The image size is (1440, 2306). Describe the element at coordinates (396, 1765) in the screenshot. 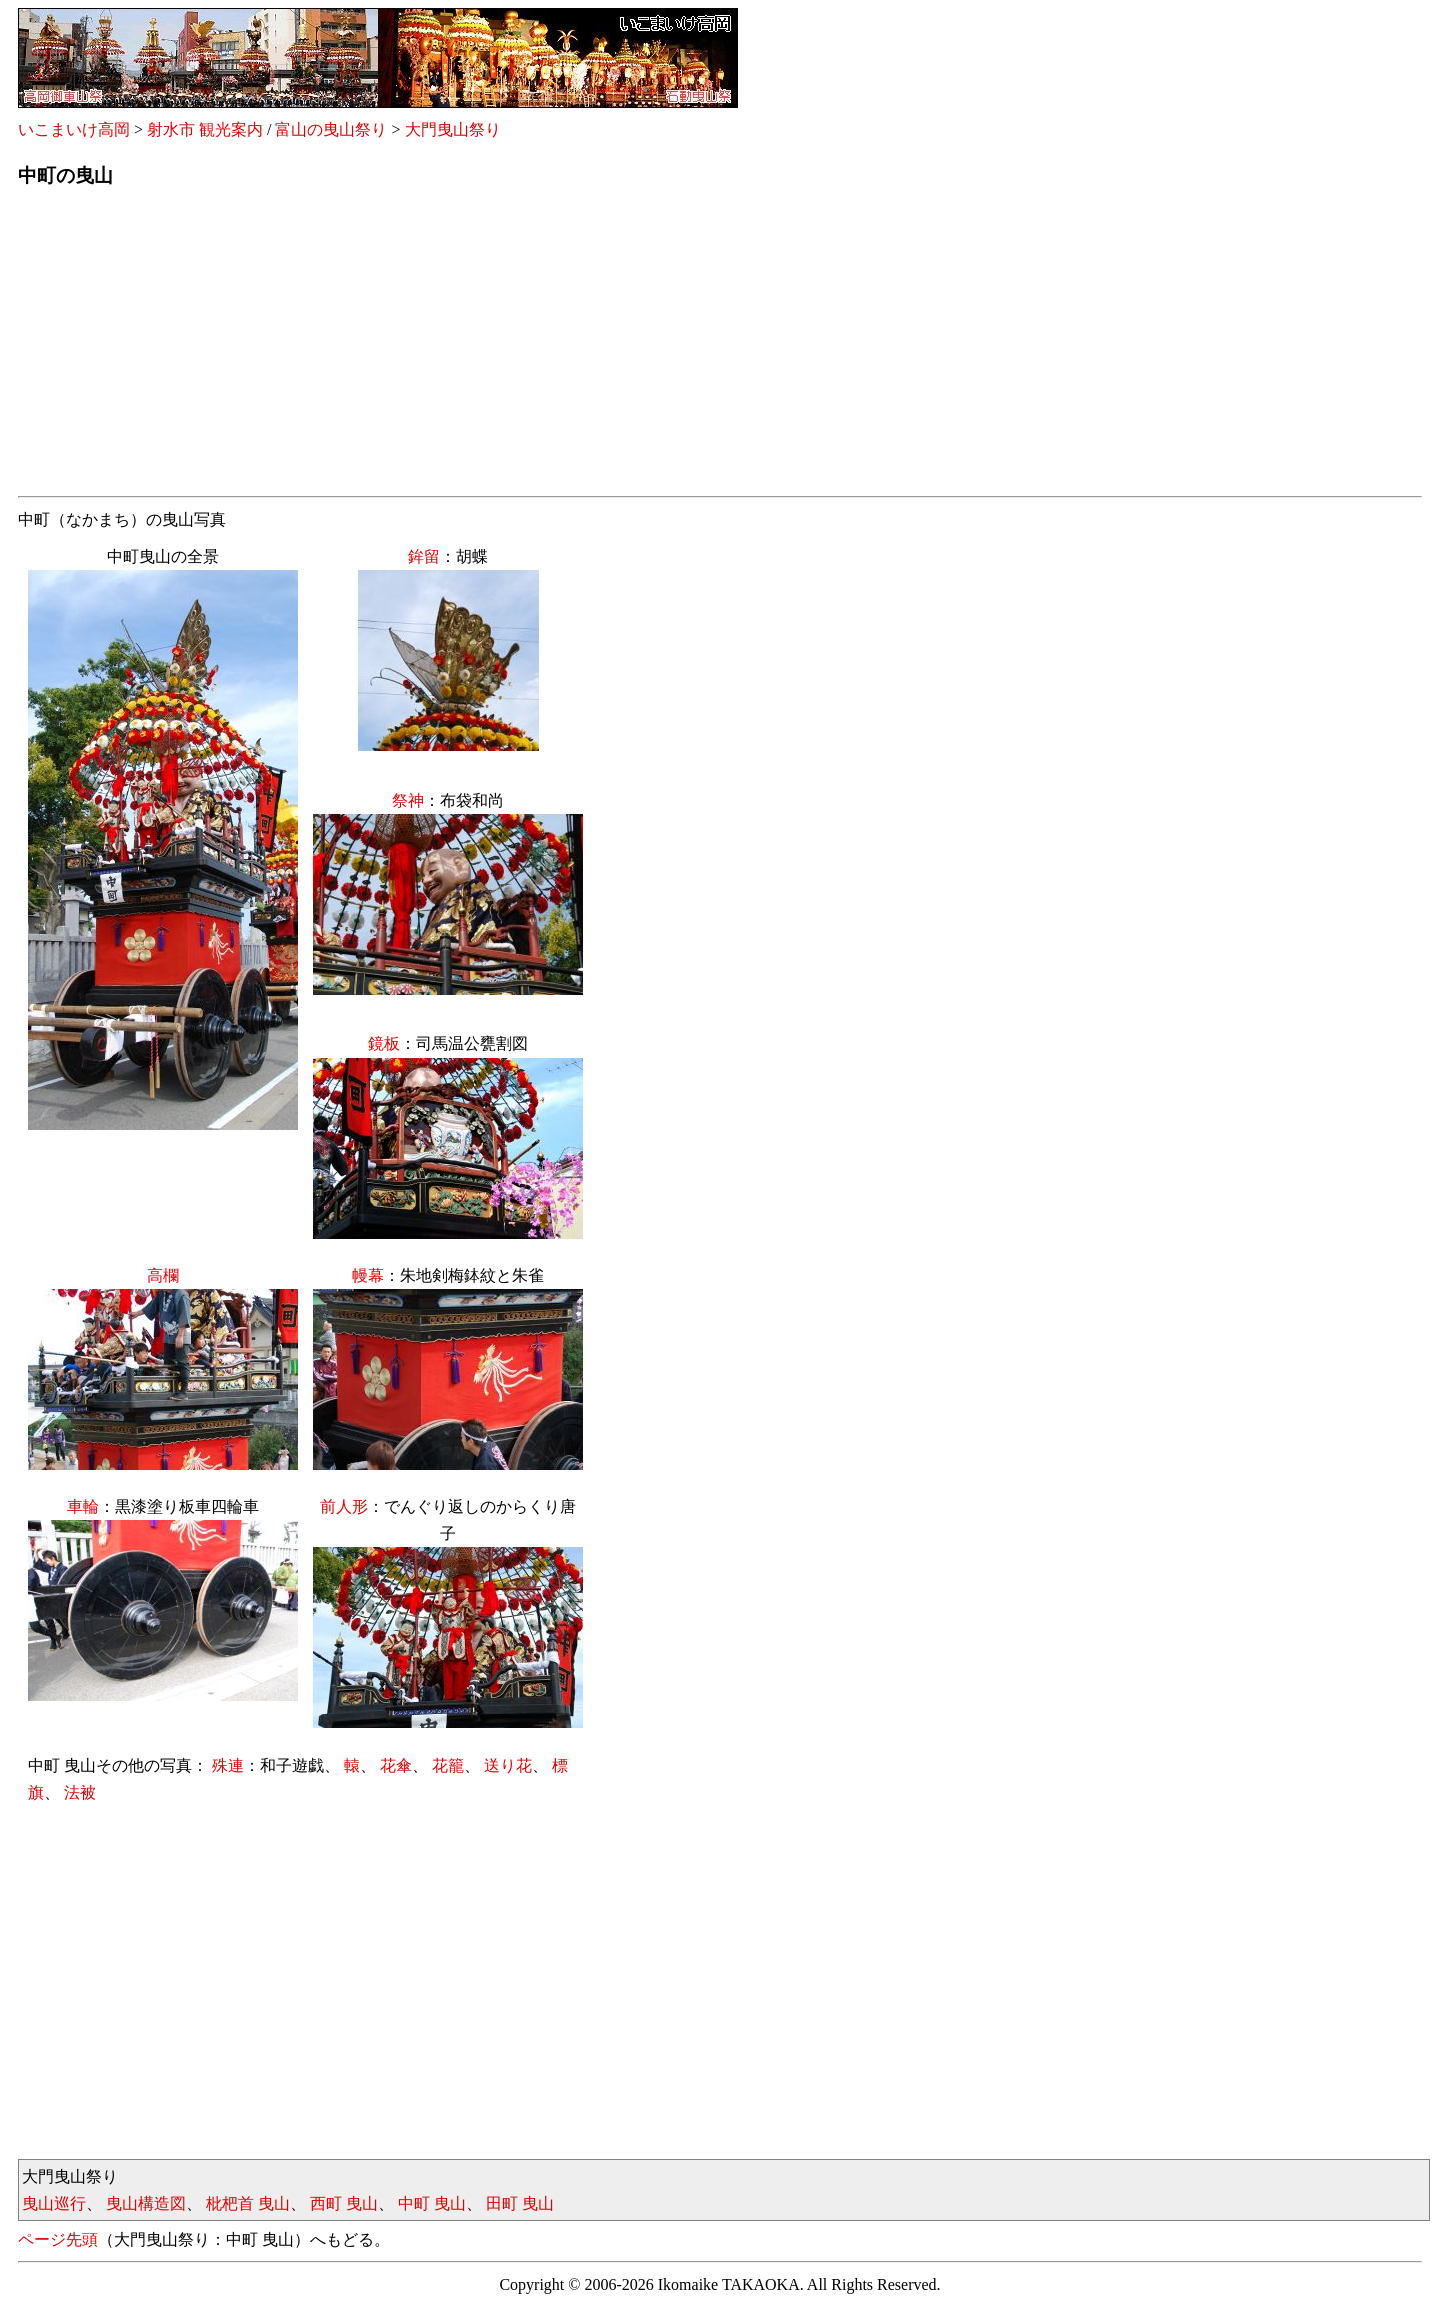

I see `花傘` at that location.